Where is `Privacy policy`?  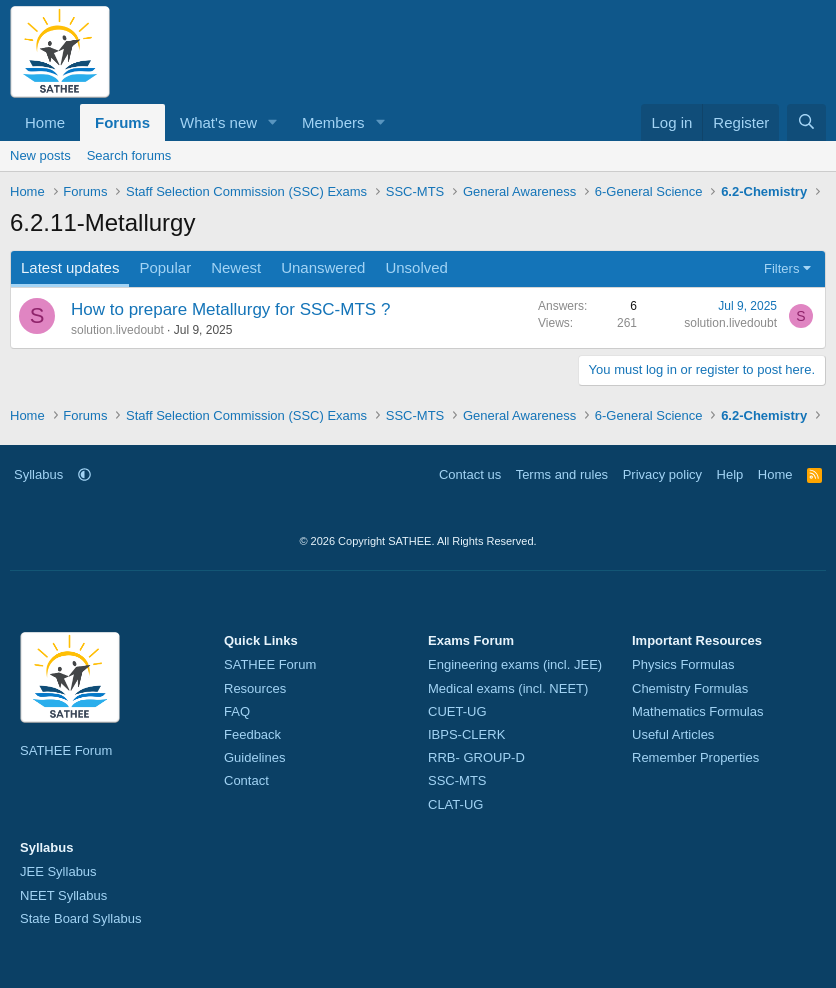
Privacy policy is located at coordinates (662, 474).